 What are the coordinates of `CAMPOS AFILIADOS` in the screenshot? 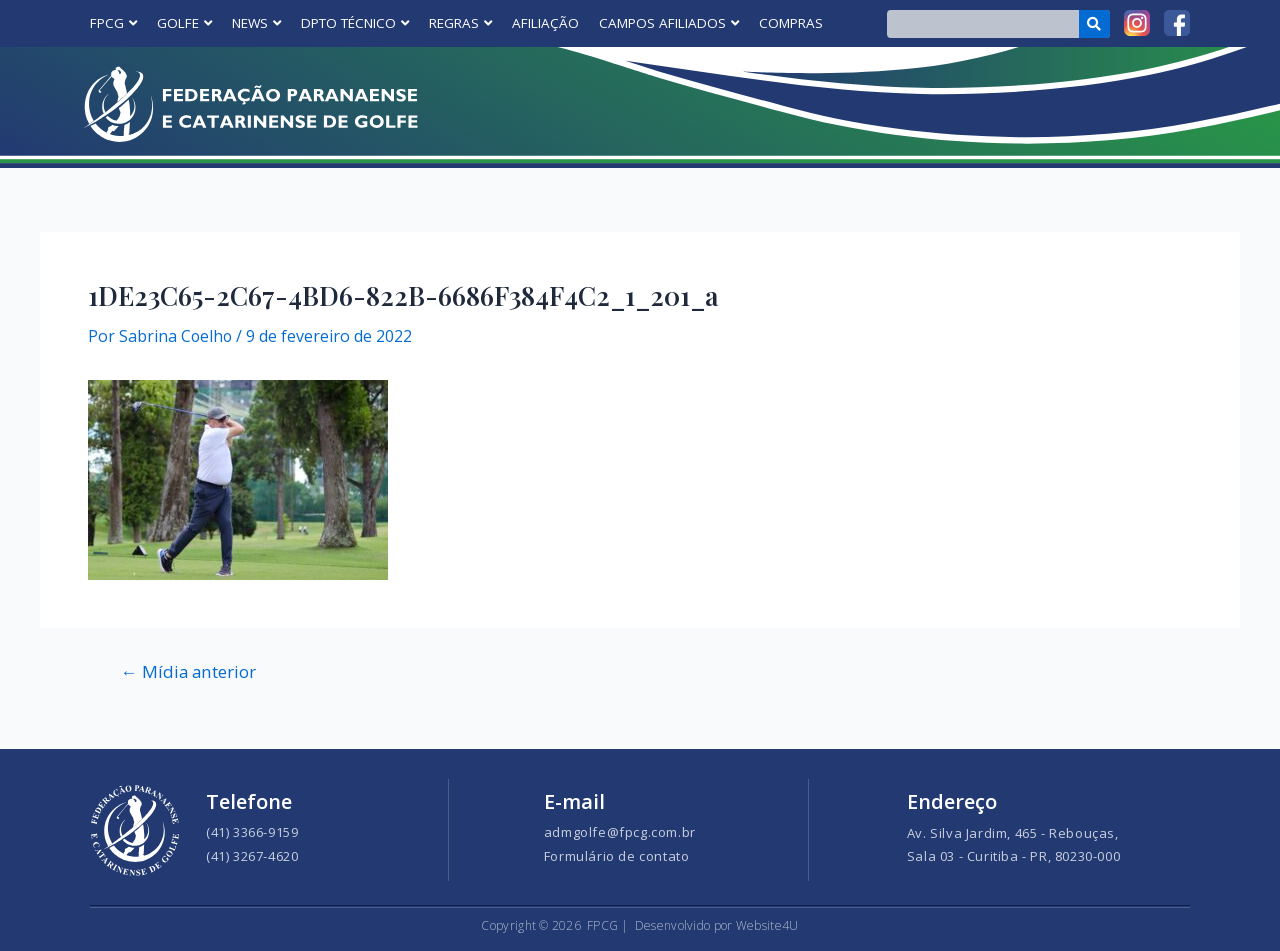 It's located at (669, 23).